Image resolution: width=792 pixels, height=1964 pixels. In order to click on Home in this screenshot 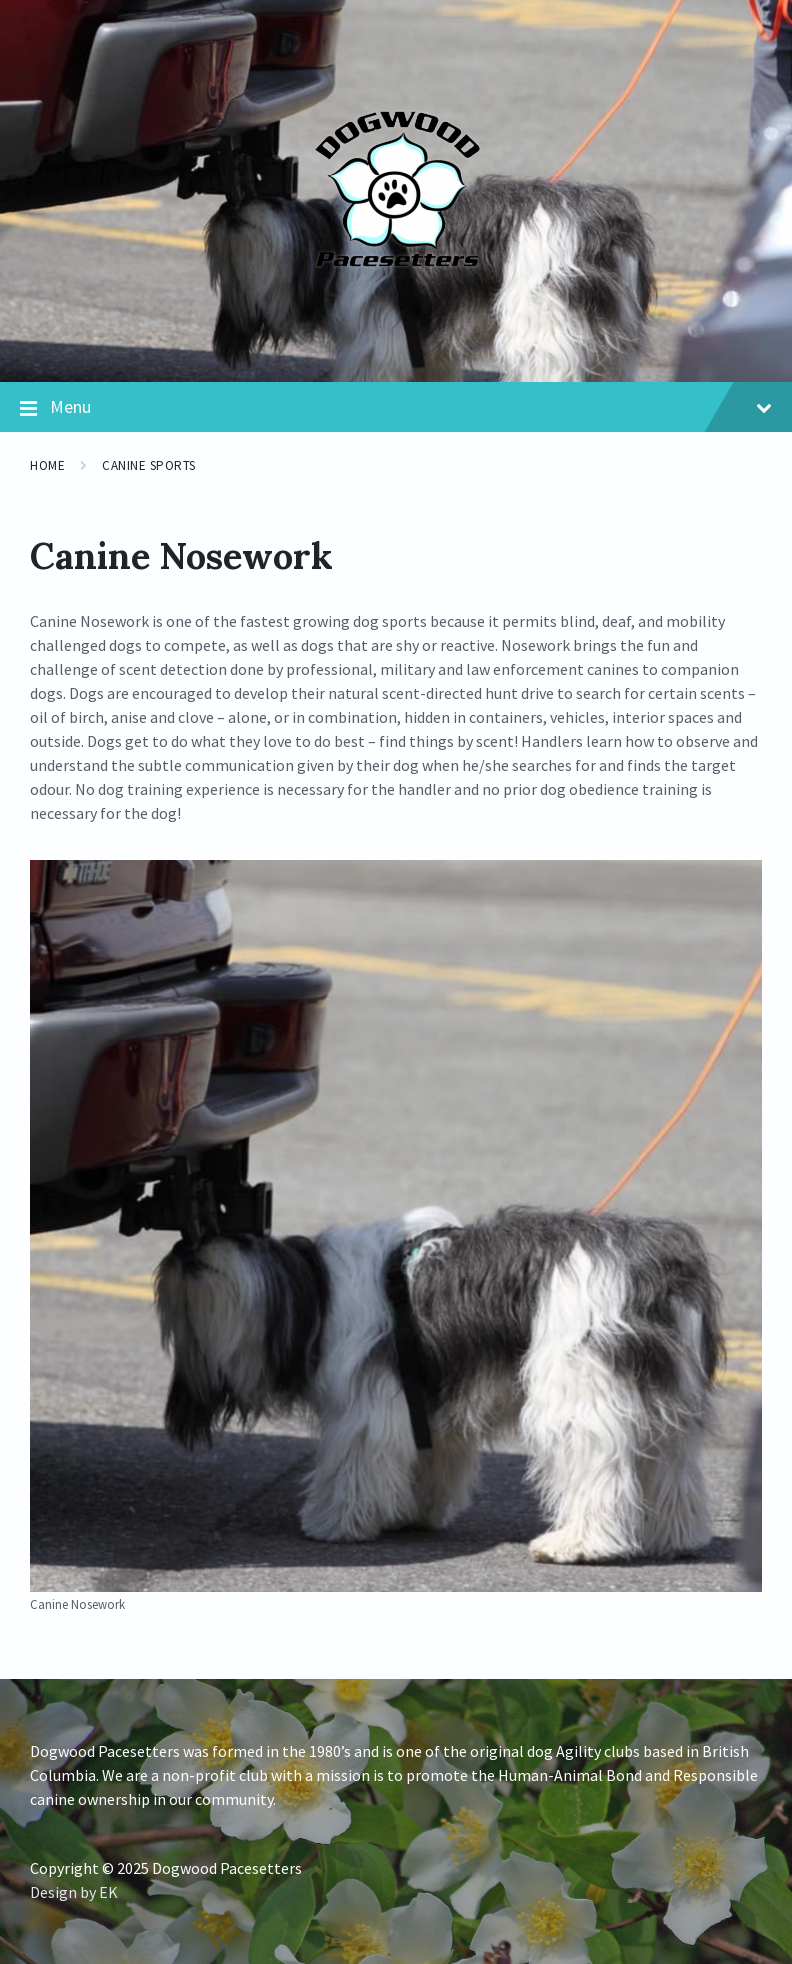, I will do `click(47, 465)`.